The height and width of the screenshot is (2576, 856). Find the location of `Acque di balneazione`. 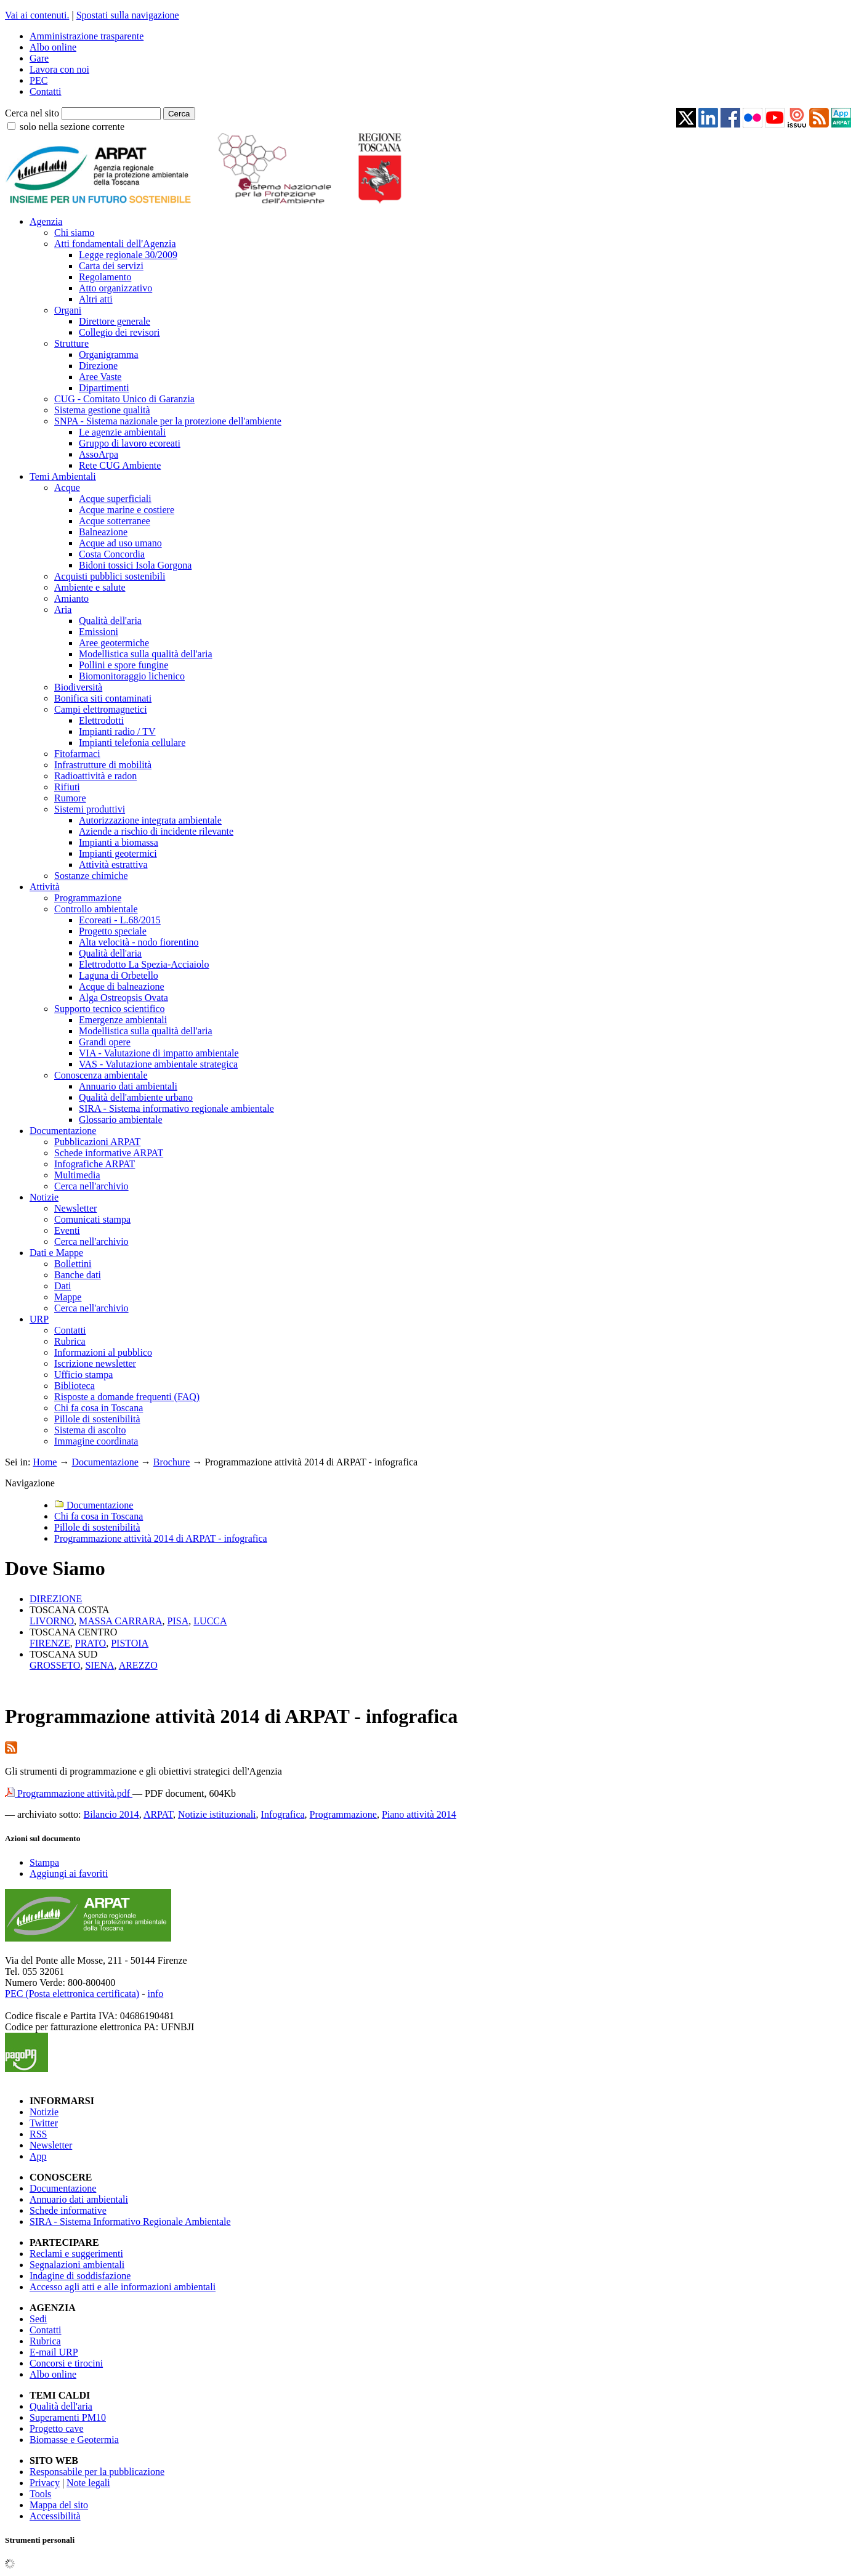

Acque di balneazione is located at coordinates (121, 986).